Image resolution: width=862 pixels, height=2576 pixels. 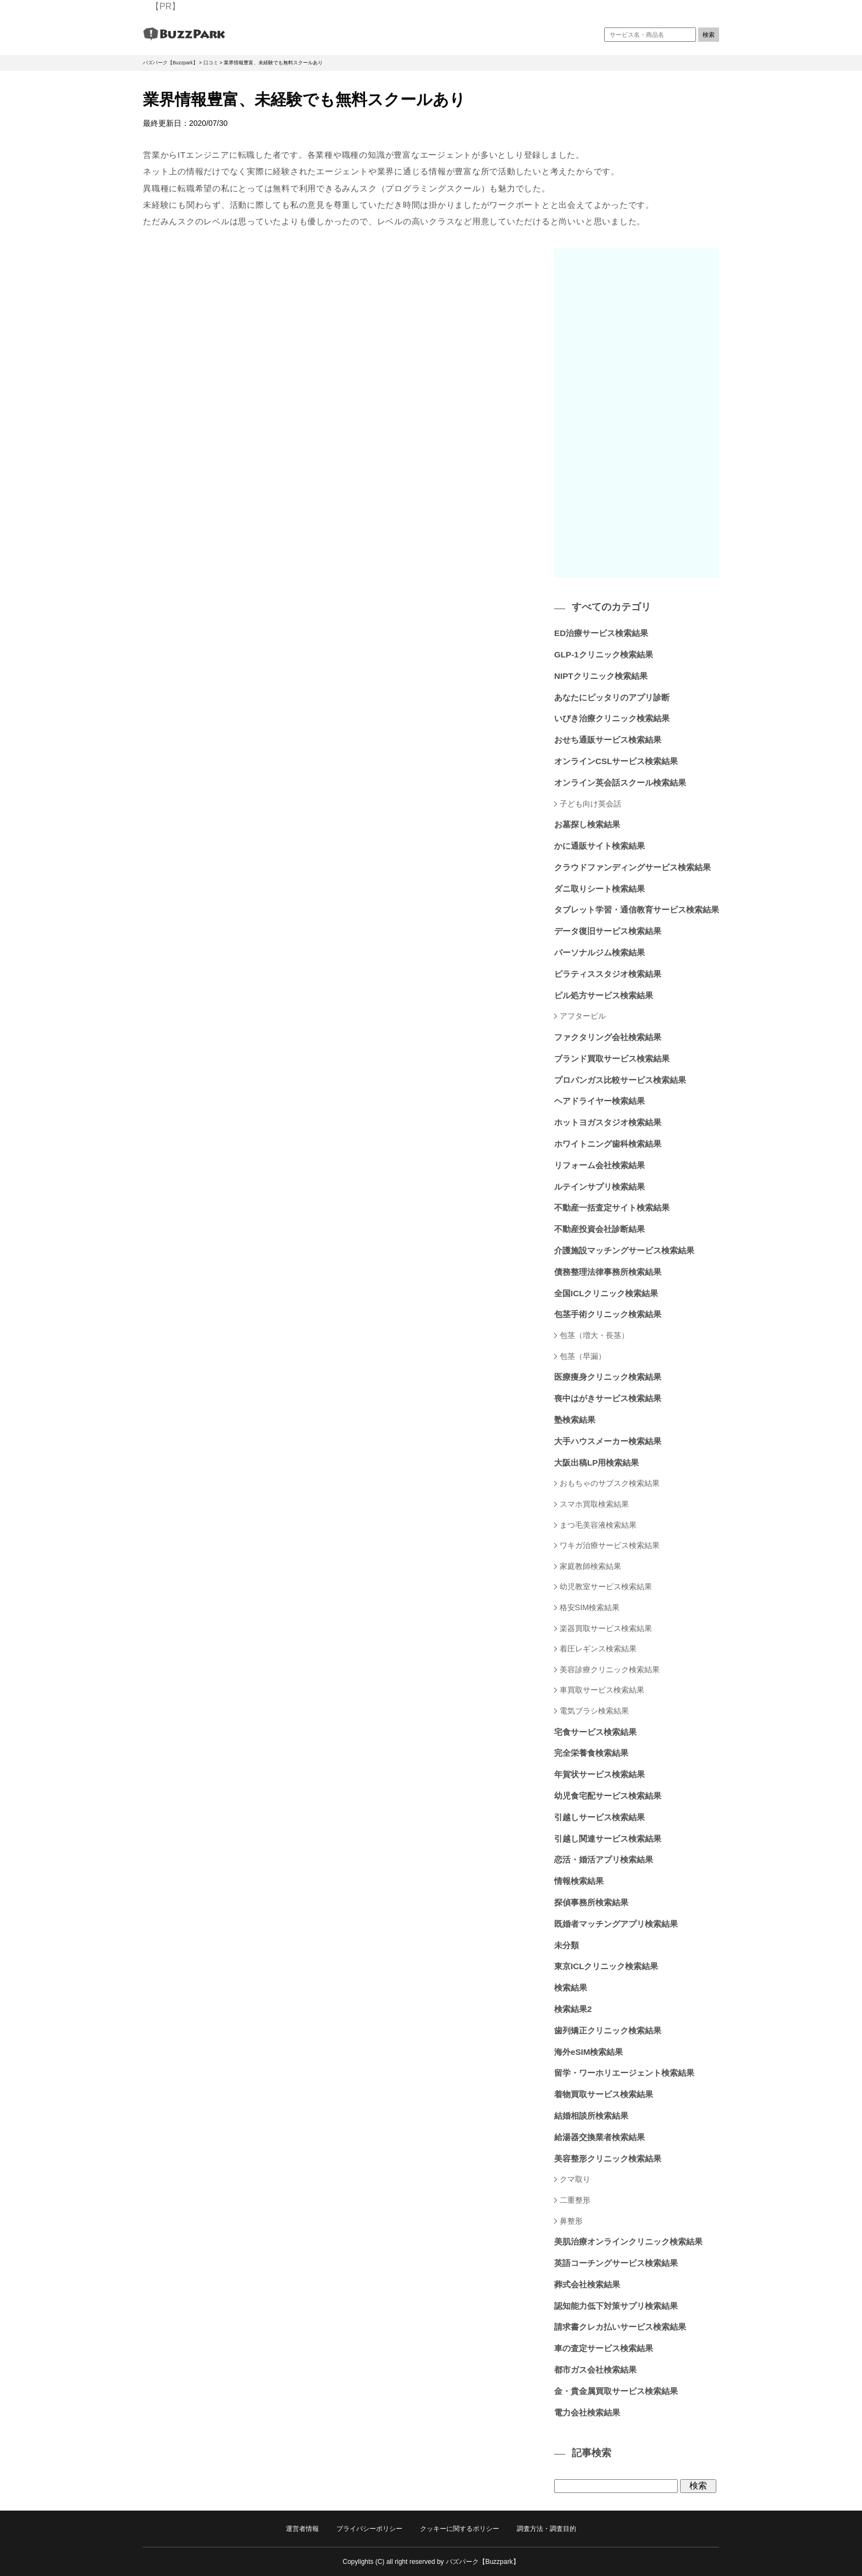 I want to click on 未分類, so click(x=566, y=1945).